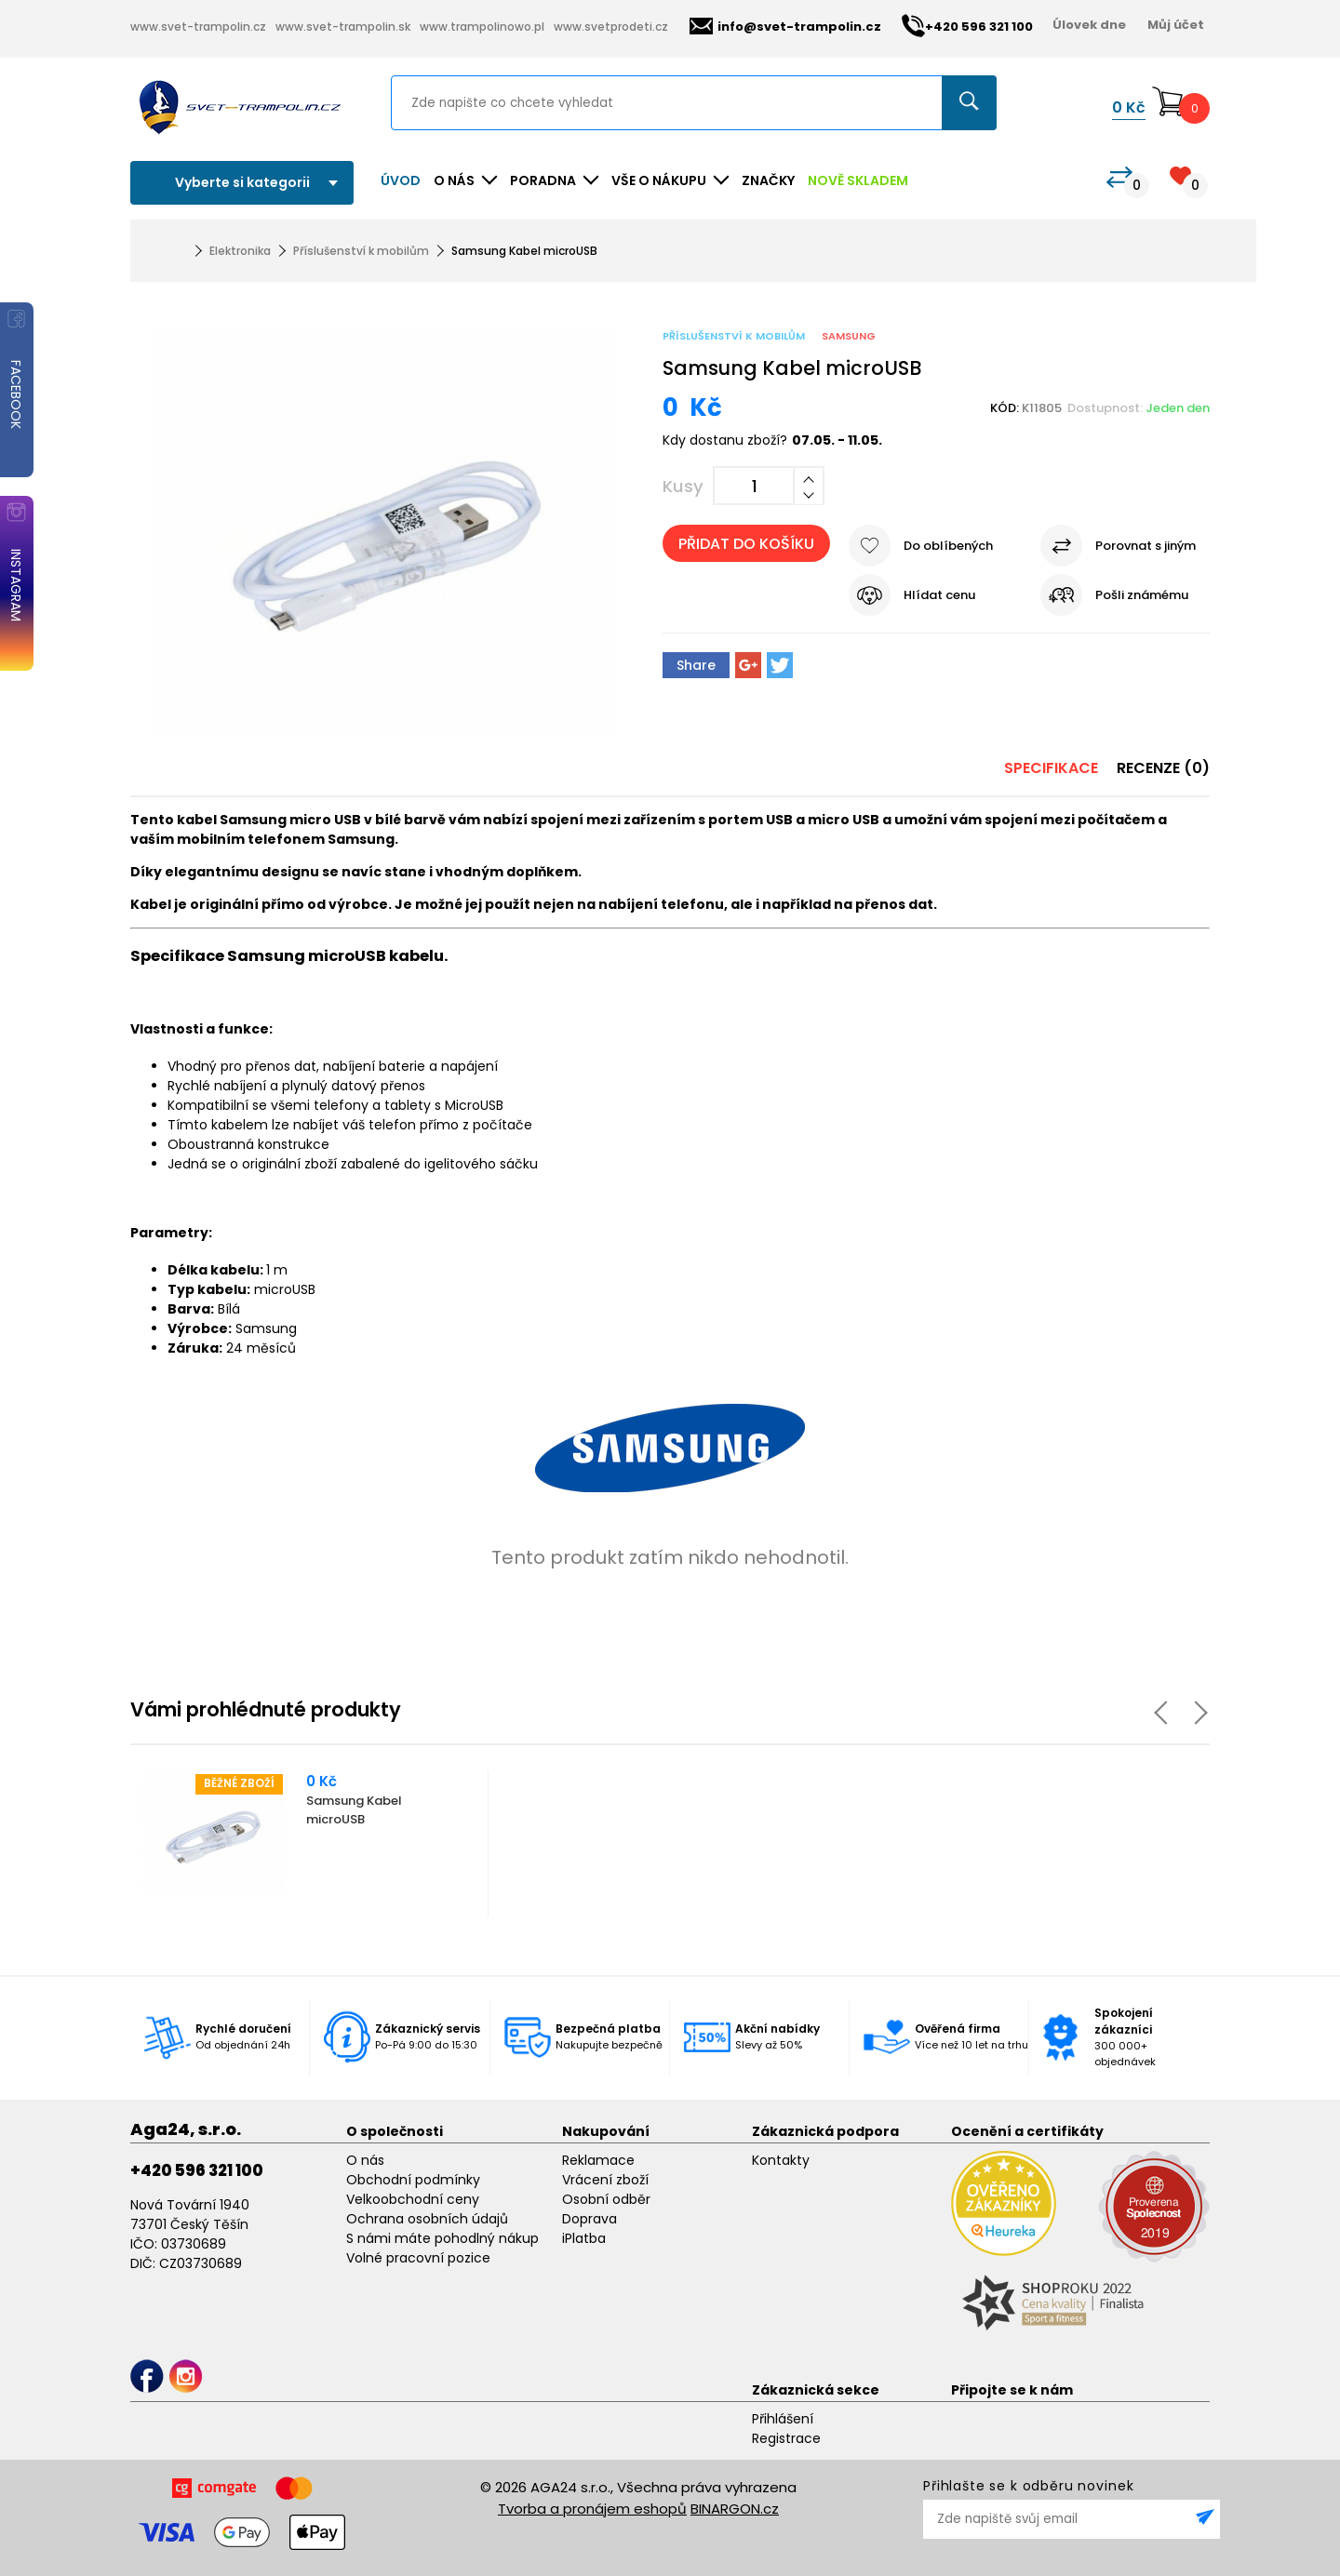  What do you see at coordinates (592, 2508) in the screenshot?
I see `Tvorba a pronájem eshopů` at bounding box center [592, 2508].